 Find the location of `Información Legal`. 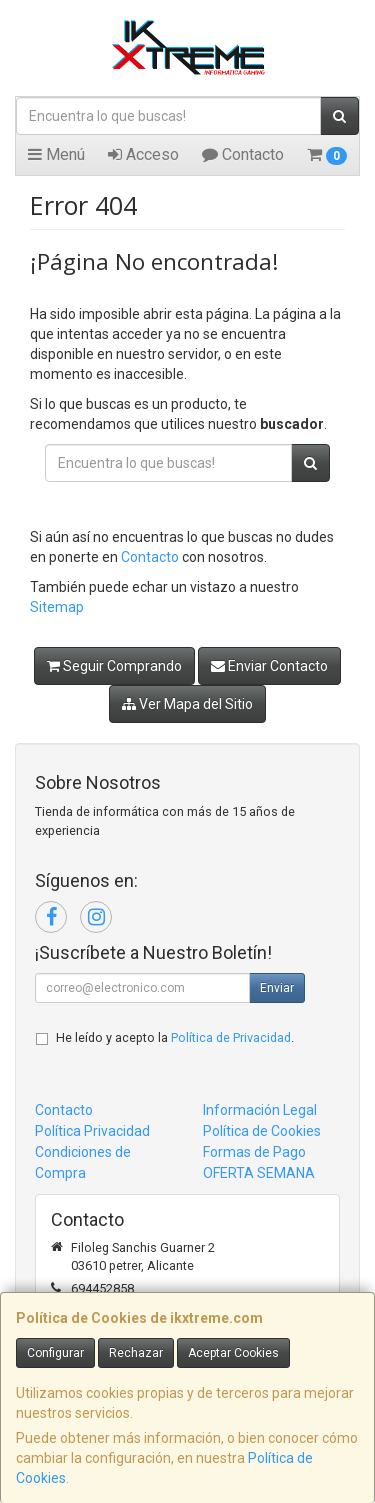

Información Legal is located at coordinates (260, 1110).